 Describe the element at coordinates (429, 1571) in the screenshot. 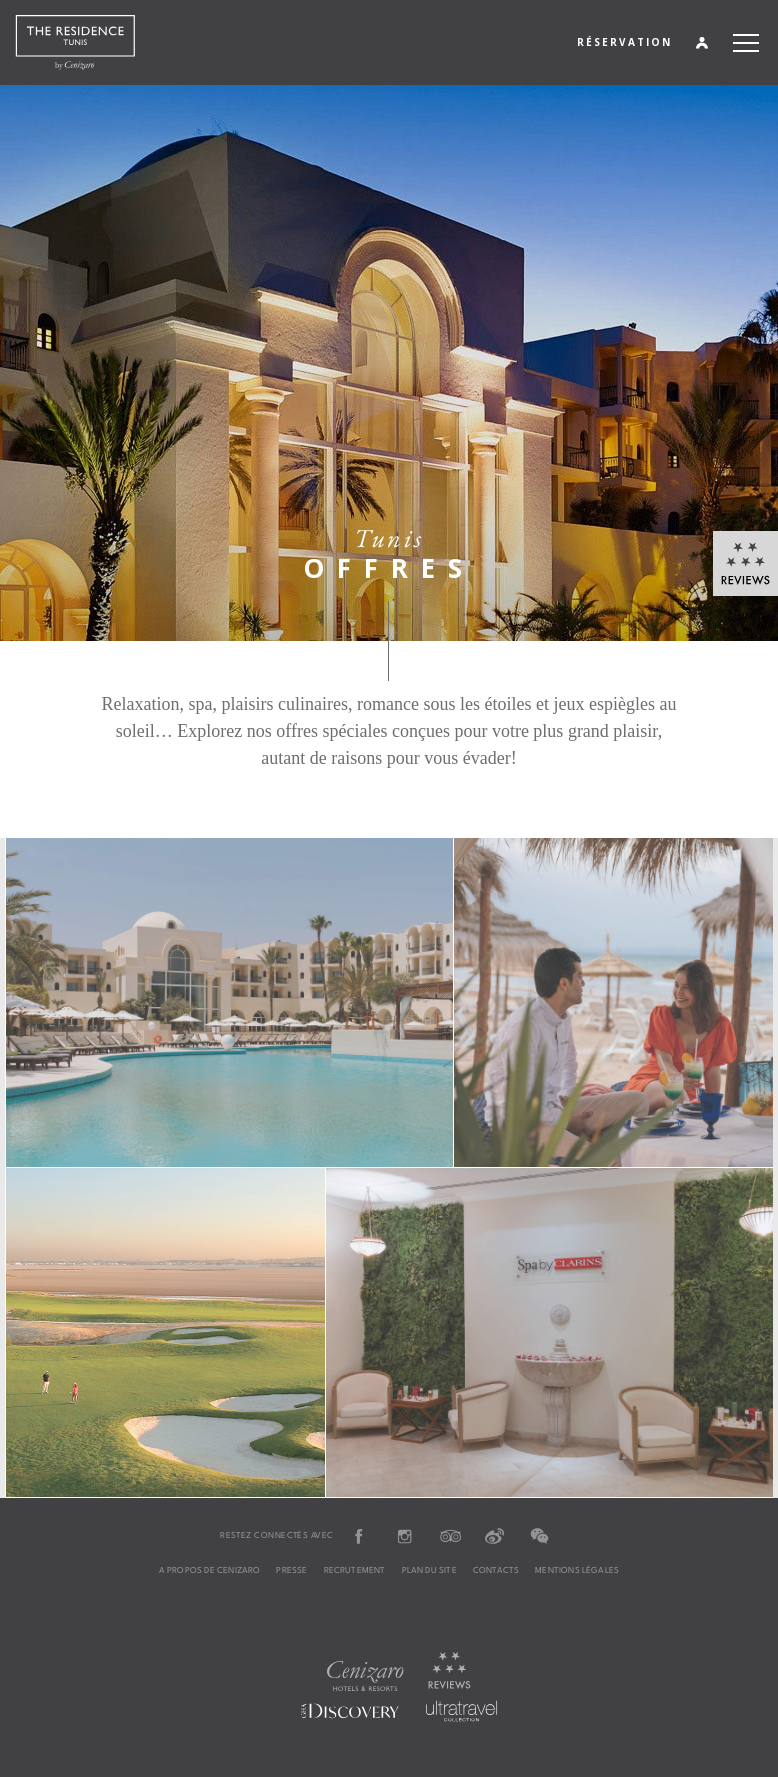

I see `PLAN DU SITE` at that location.